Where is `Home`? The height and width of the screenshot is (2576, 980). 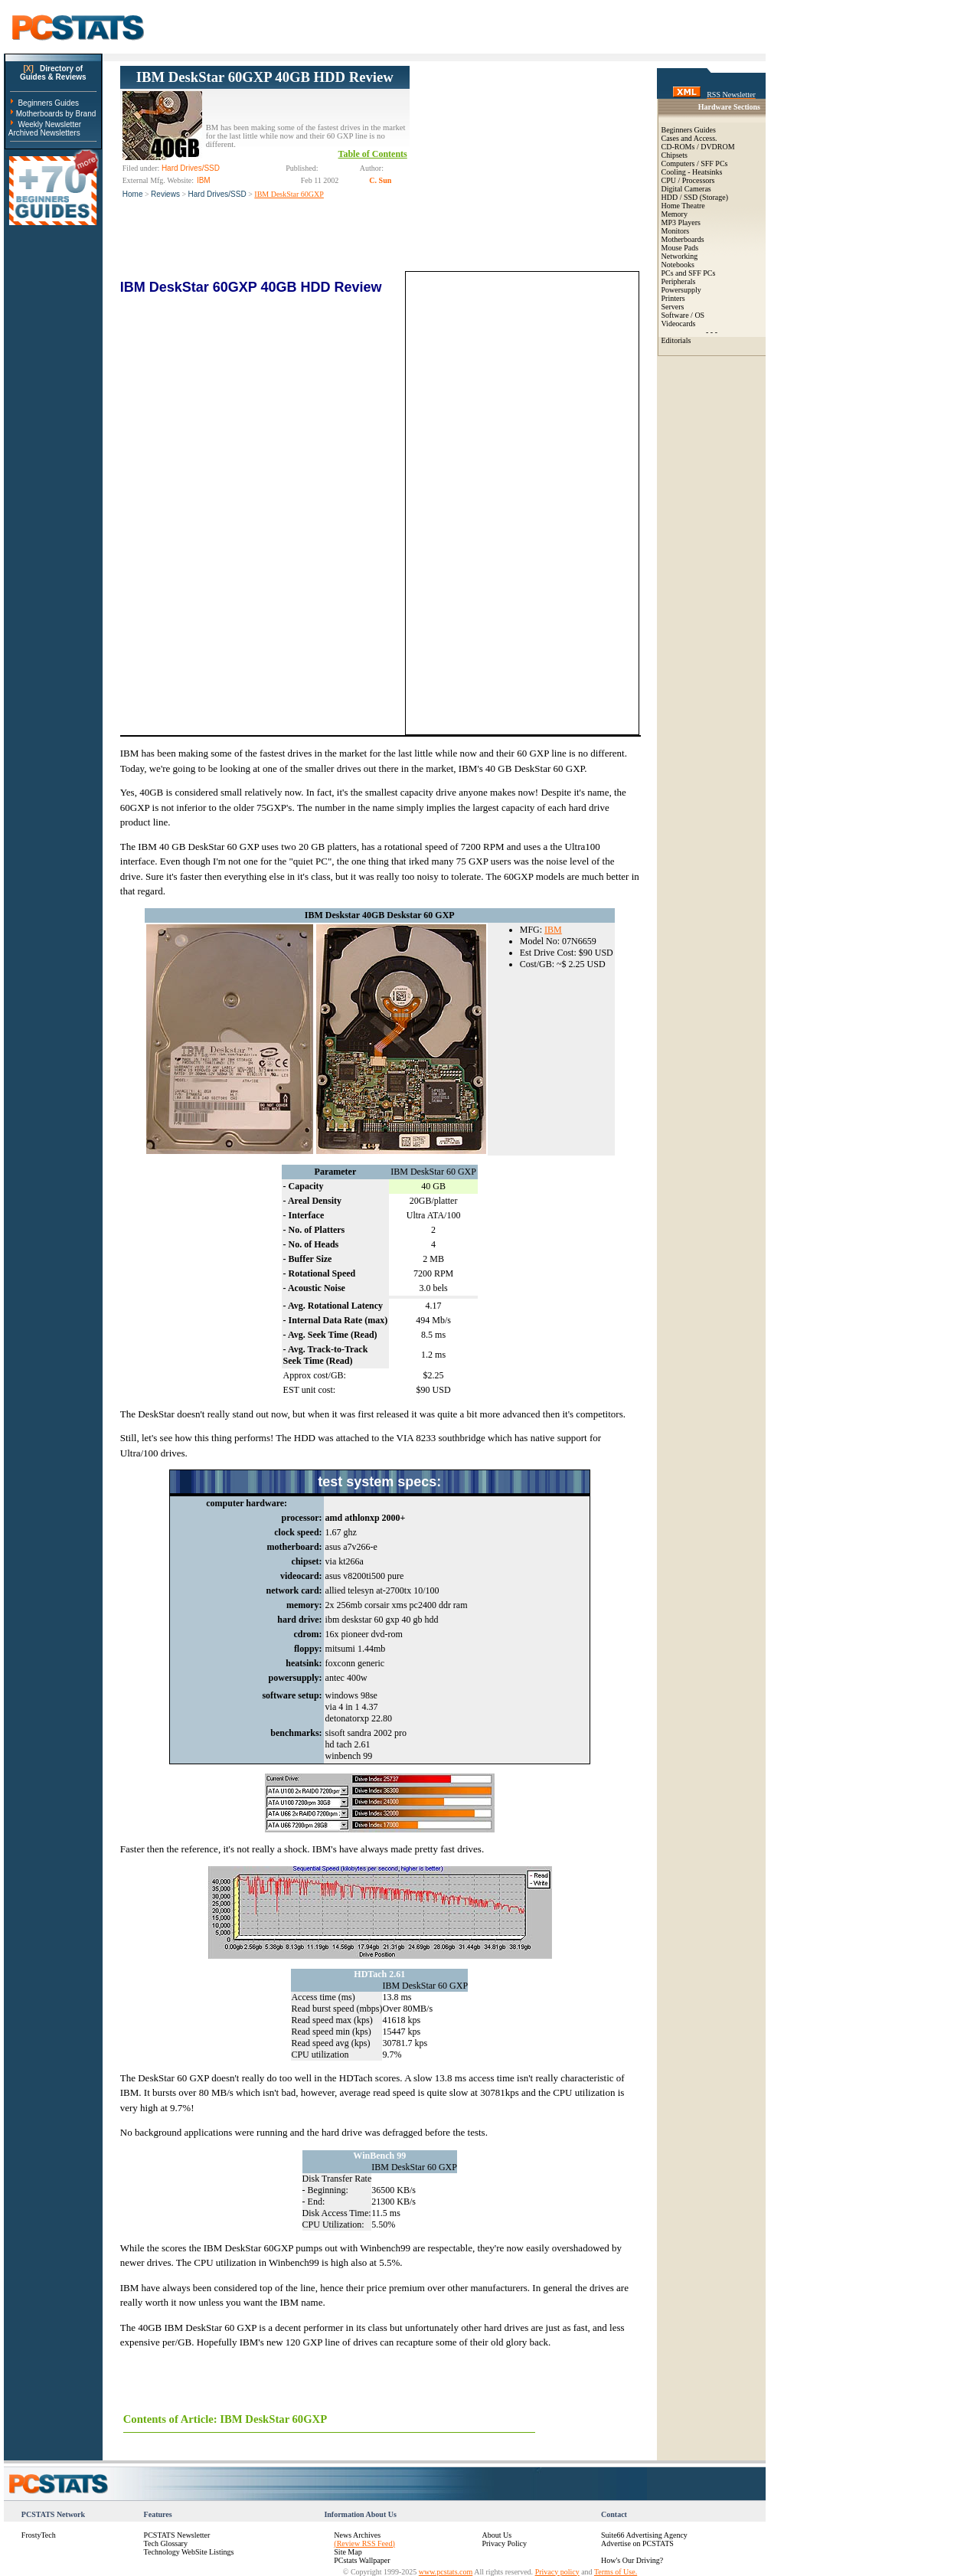 Home is located at coordinates (132, 194).